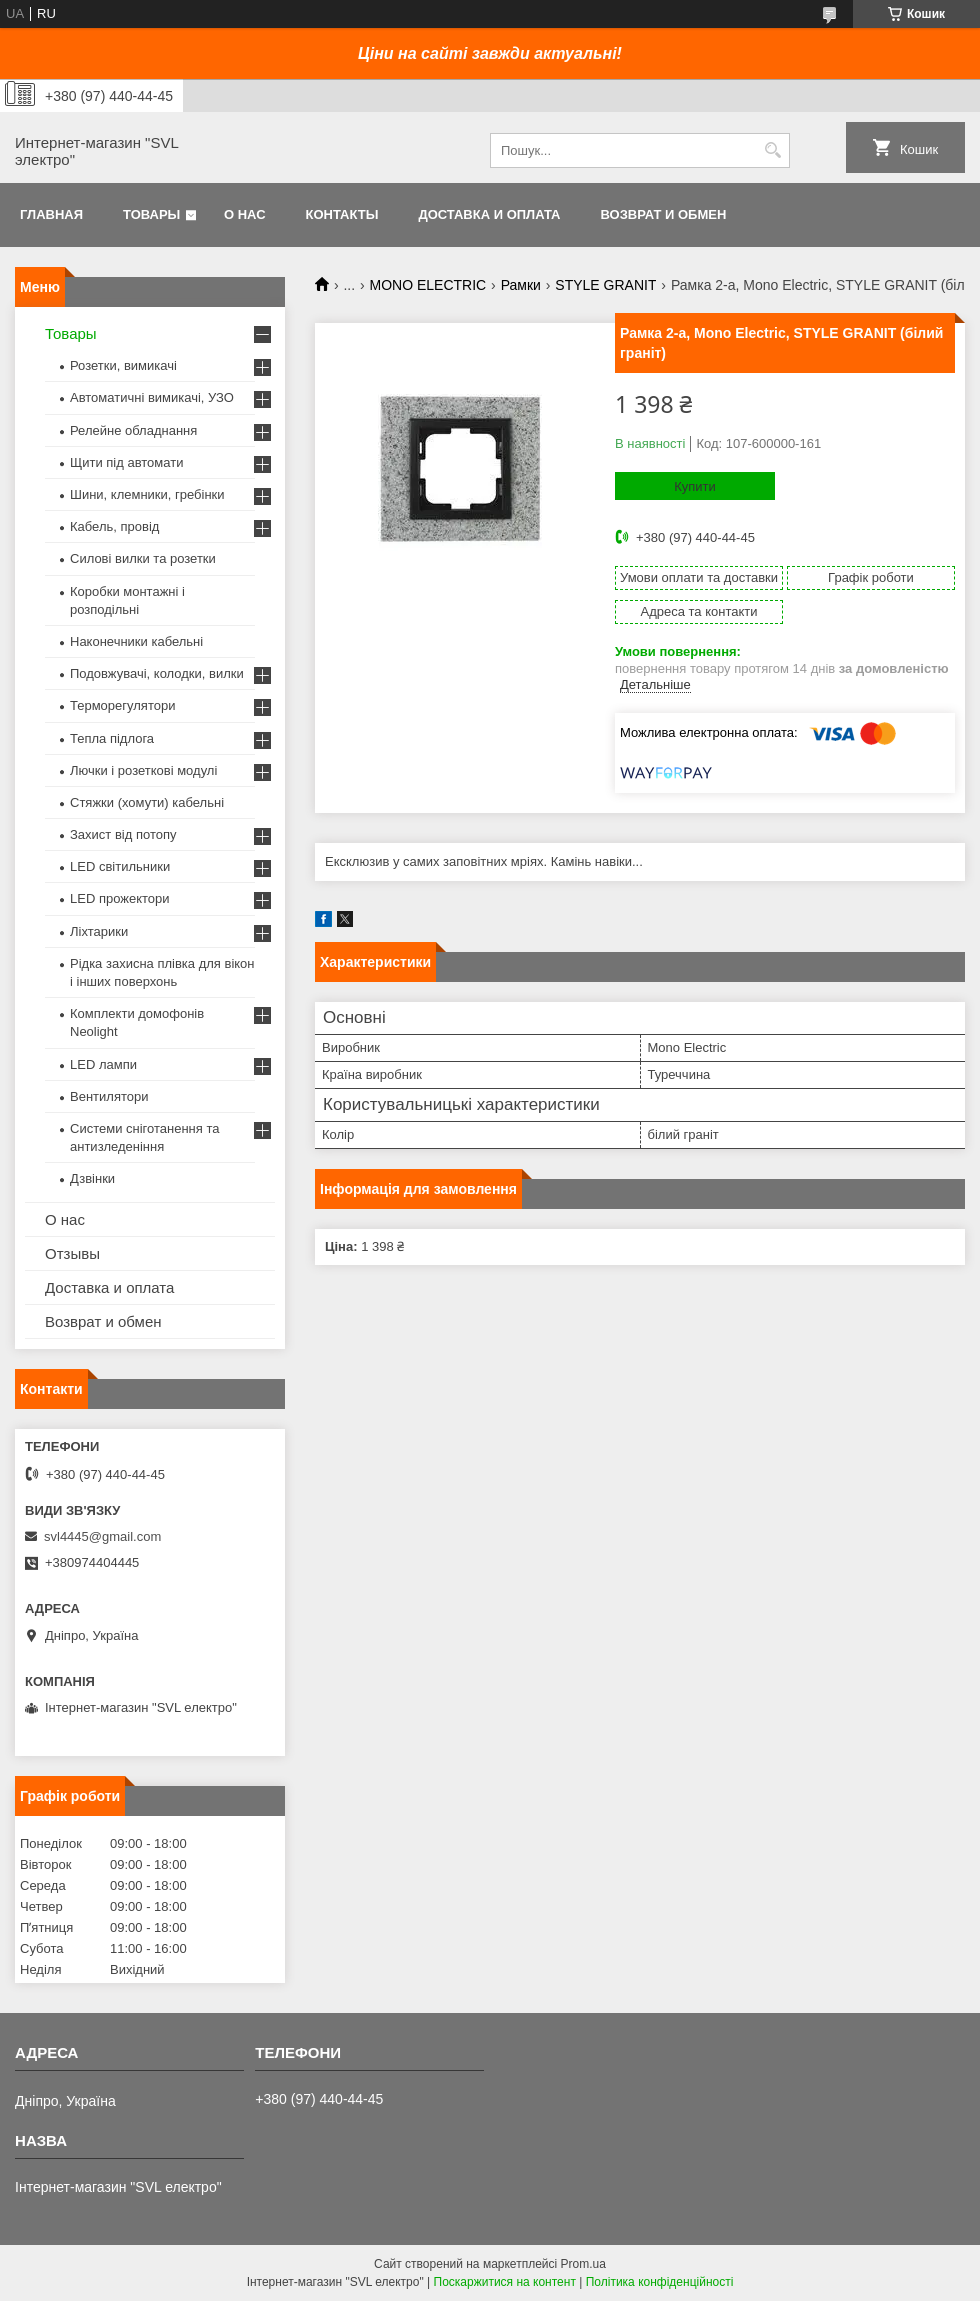 This screenshot has height=2301, width=980. What do you see at coordinates (72, 1253) in the screenshot?
I see `Отзывы` at bounding box center [72, 1253].